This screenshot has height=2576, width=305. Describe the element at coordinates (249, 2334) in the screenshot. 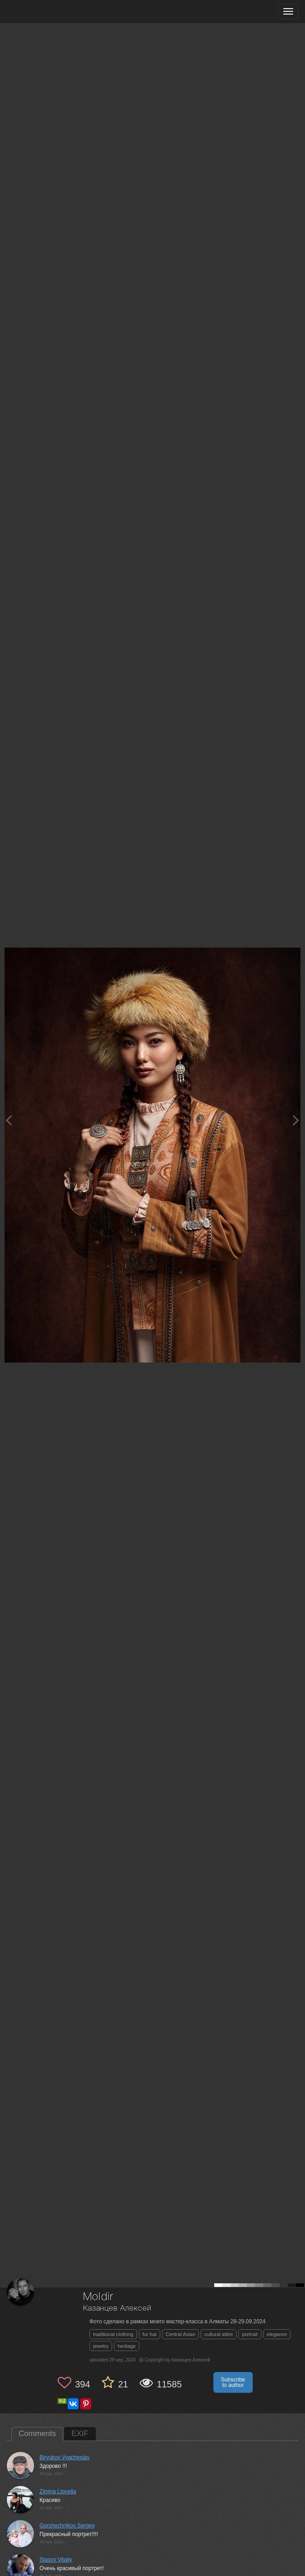

I see `portrait` at that location.